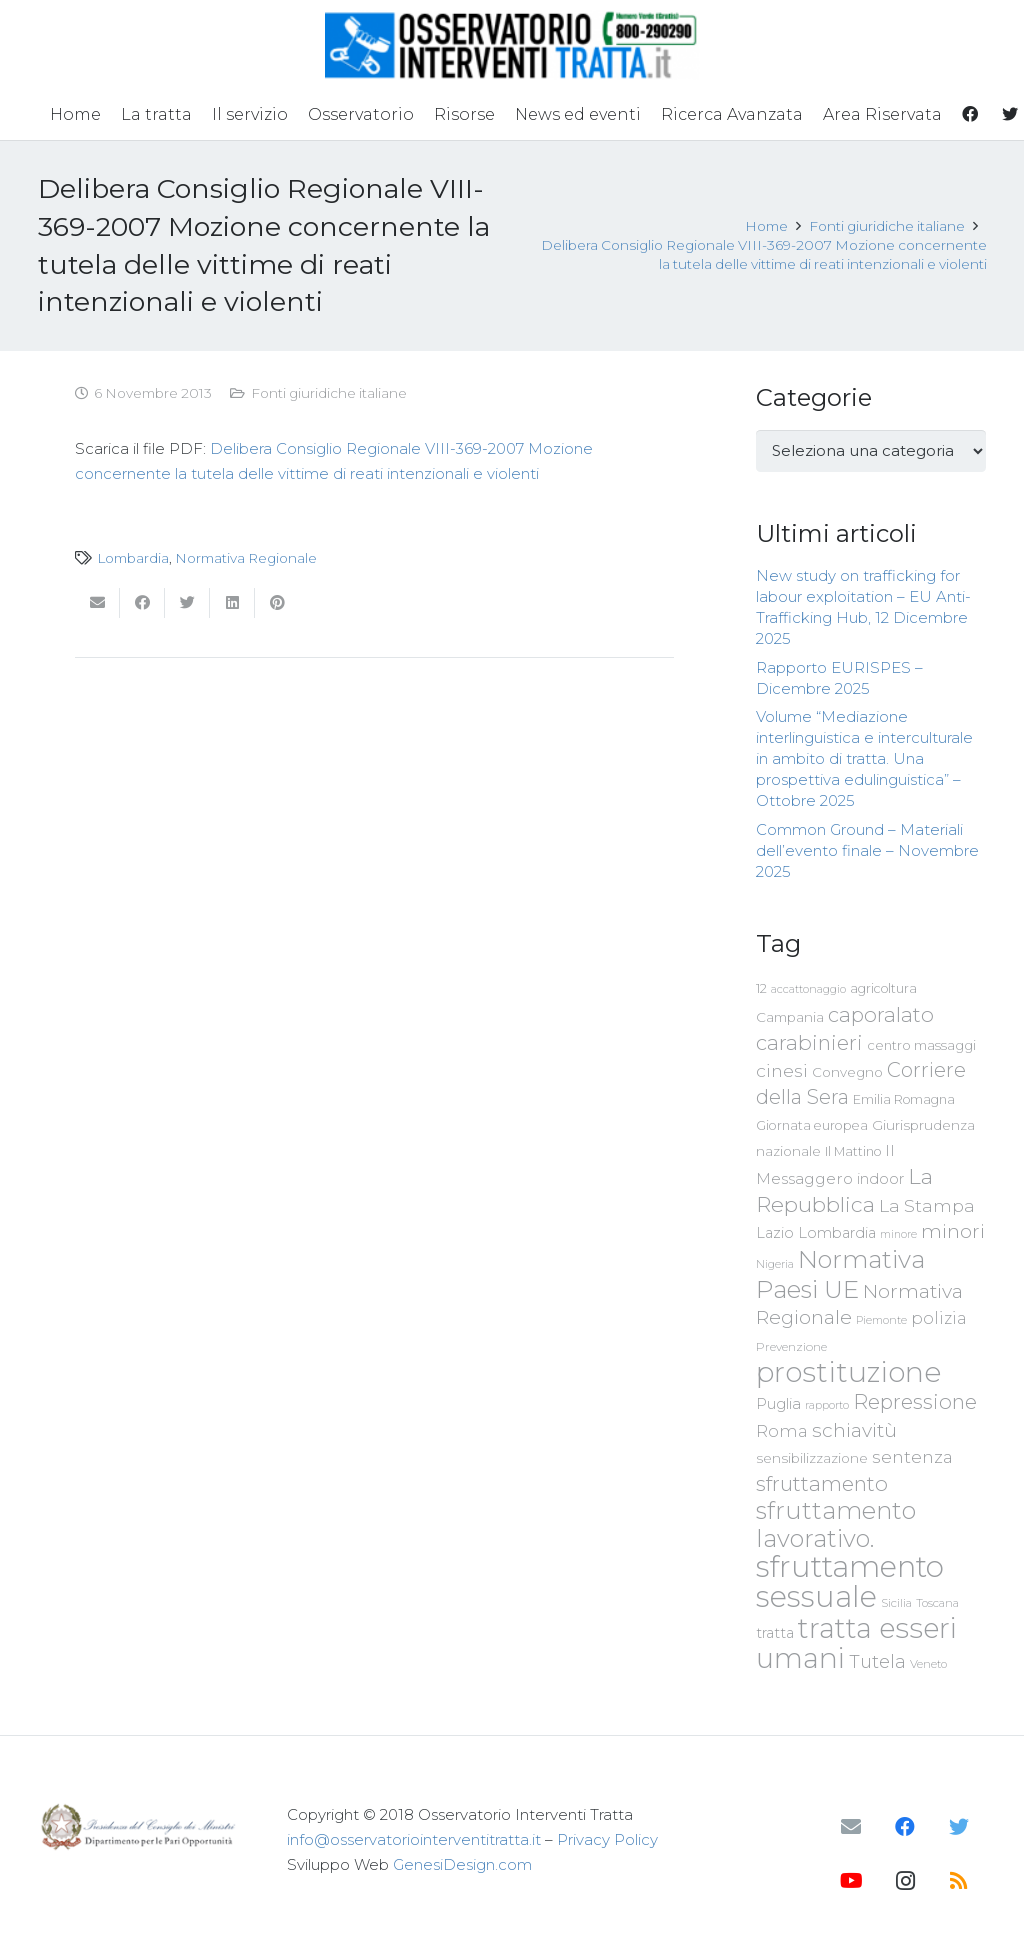 The image size is (1024, 1946). What do you see at coordinates (880, 1179) in the screenshot?
I see `indoor [indoor (91 elementi)]` at bounding box center [880, 1179].